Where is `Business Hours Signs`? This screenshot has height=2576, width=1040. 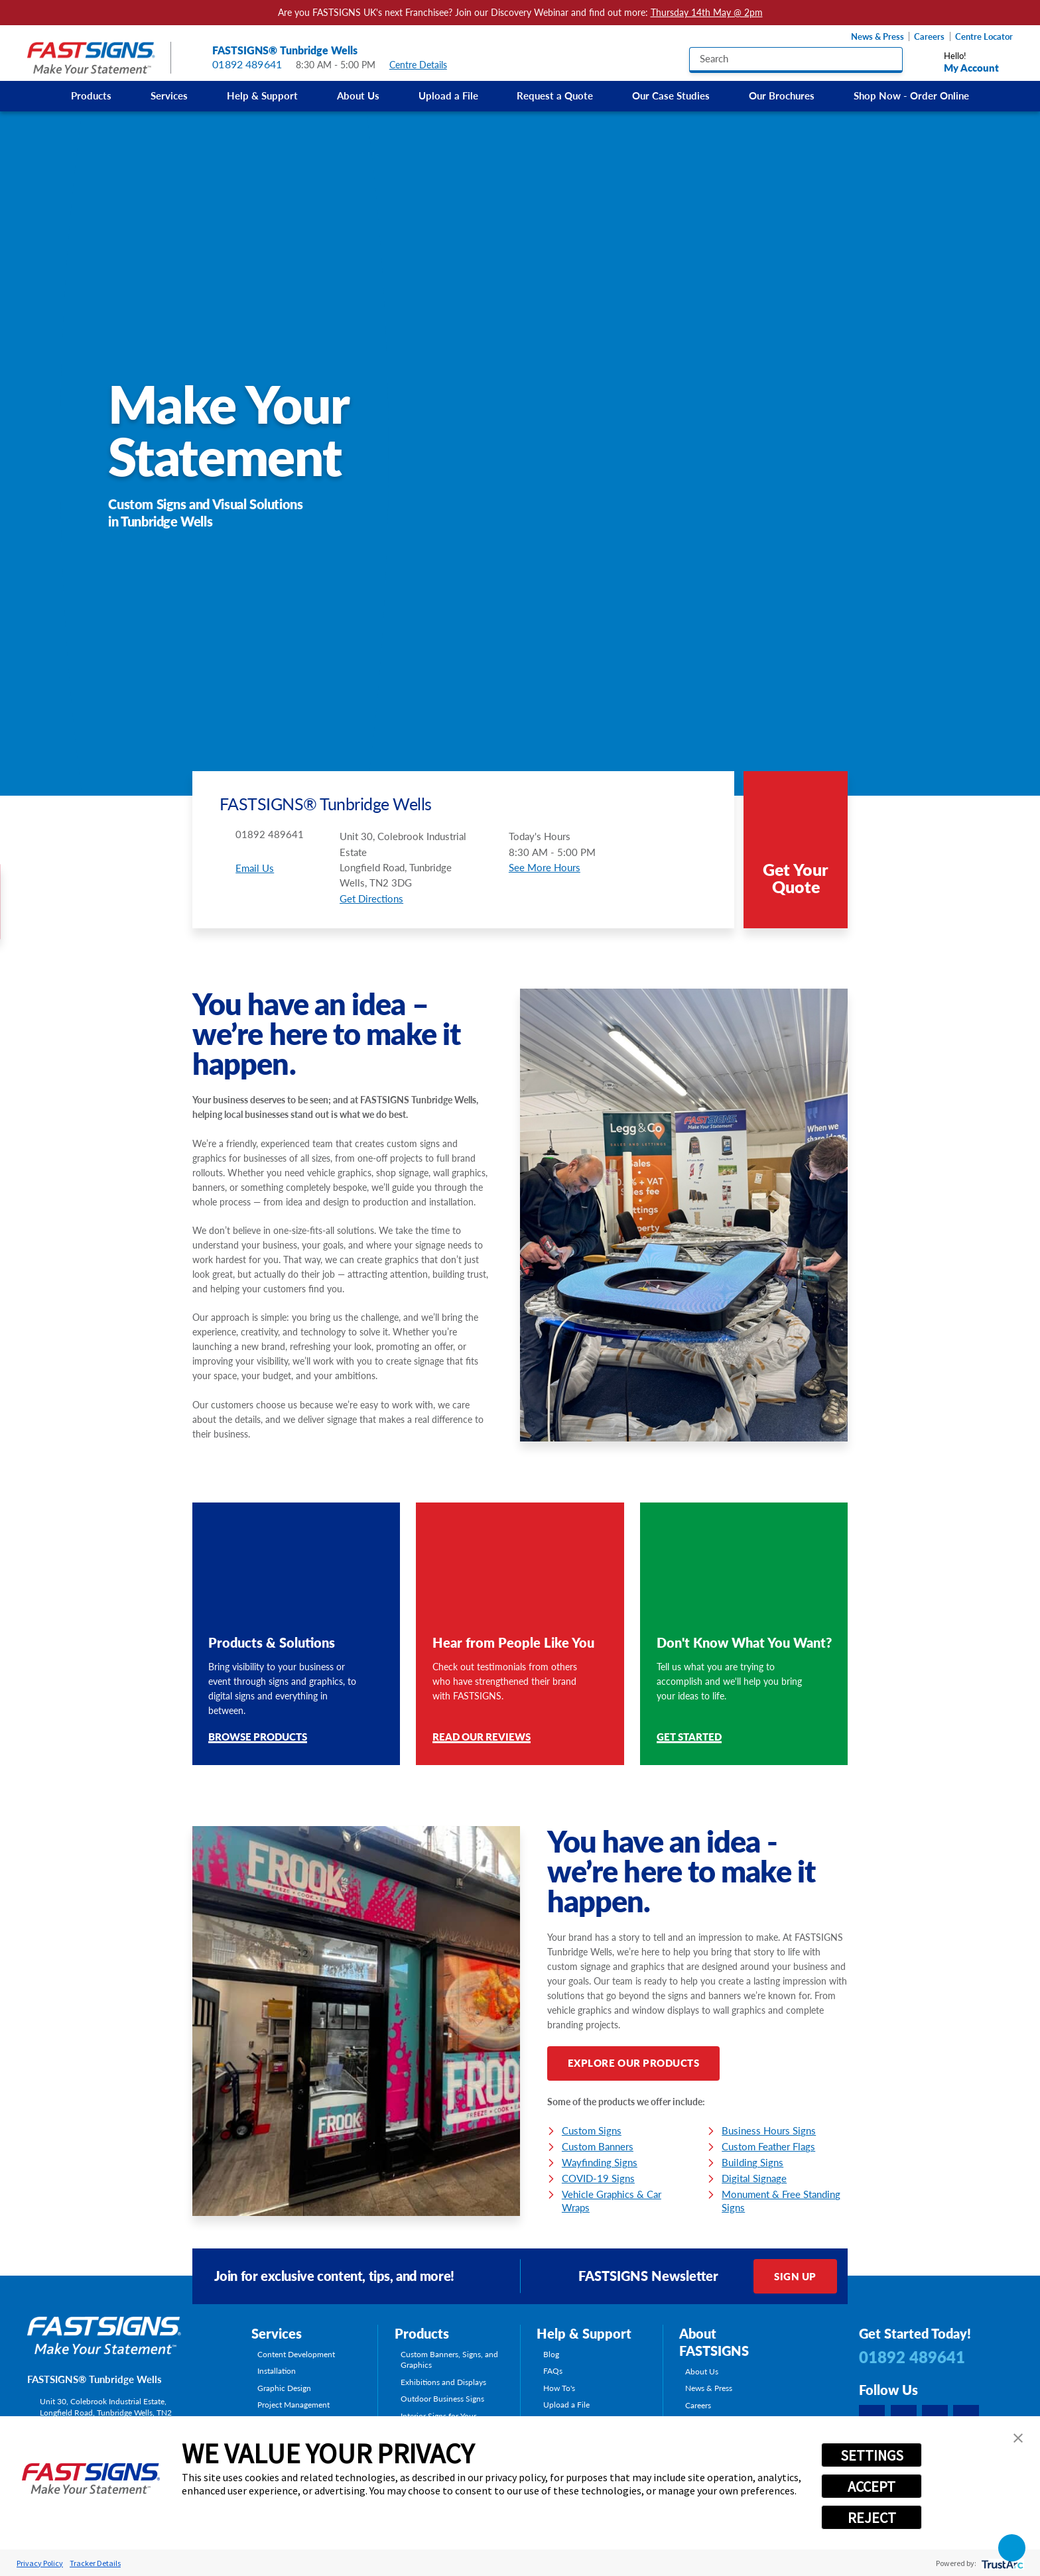
Business Hours Signs is located at coordinates (769, 2130).